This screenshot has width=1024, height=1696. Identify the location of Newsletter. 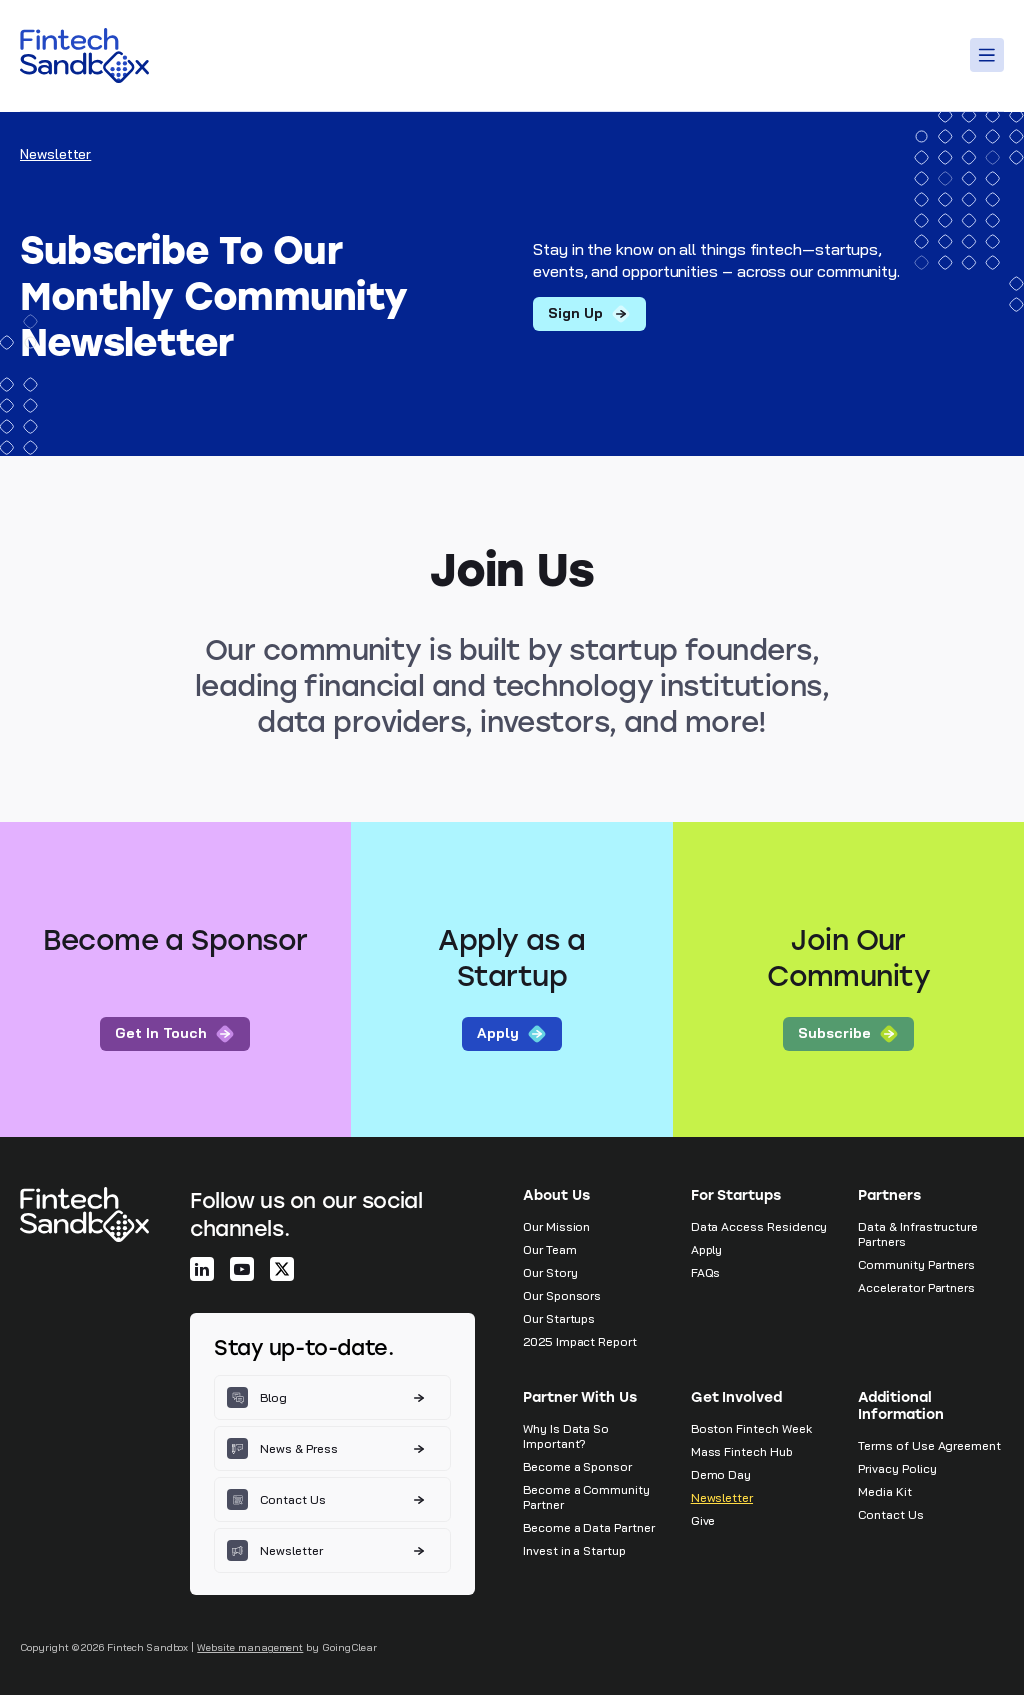
(722, 1498).